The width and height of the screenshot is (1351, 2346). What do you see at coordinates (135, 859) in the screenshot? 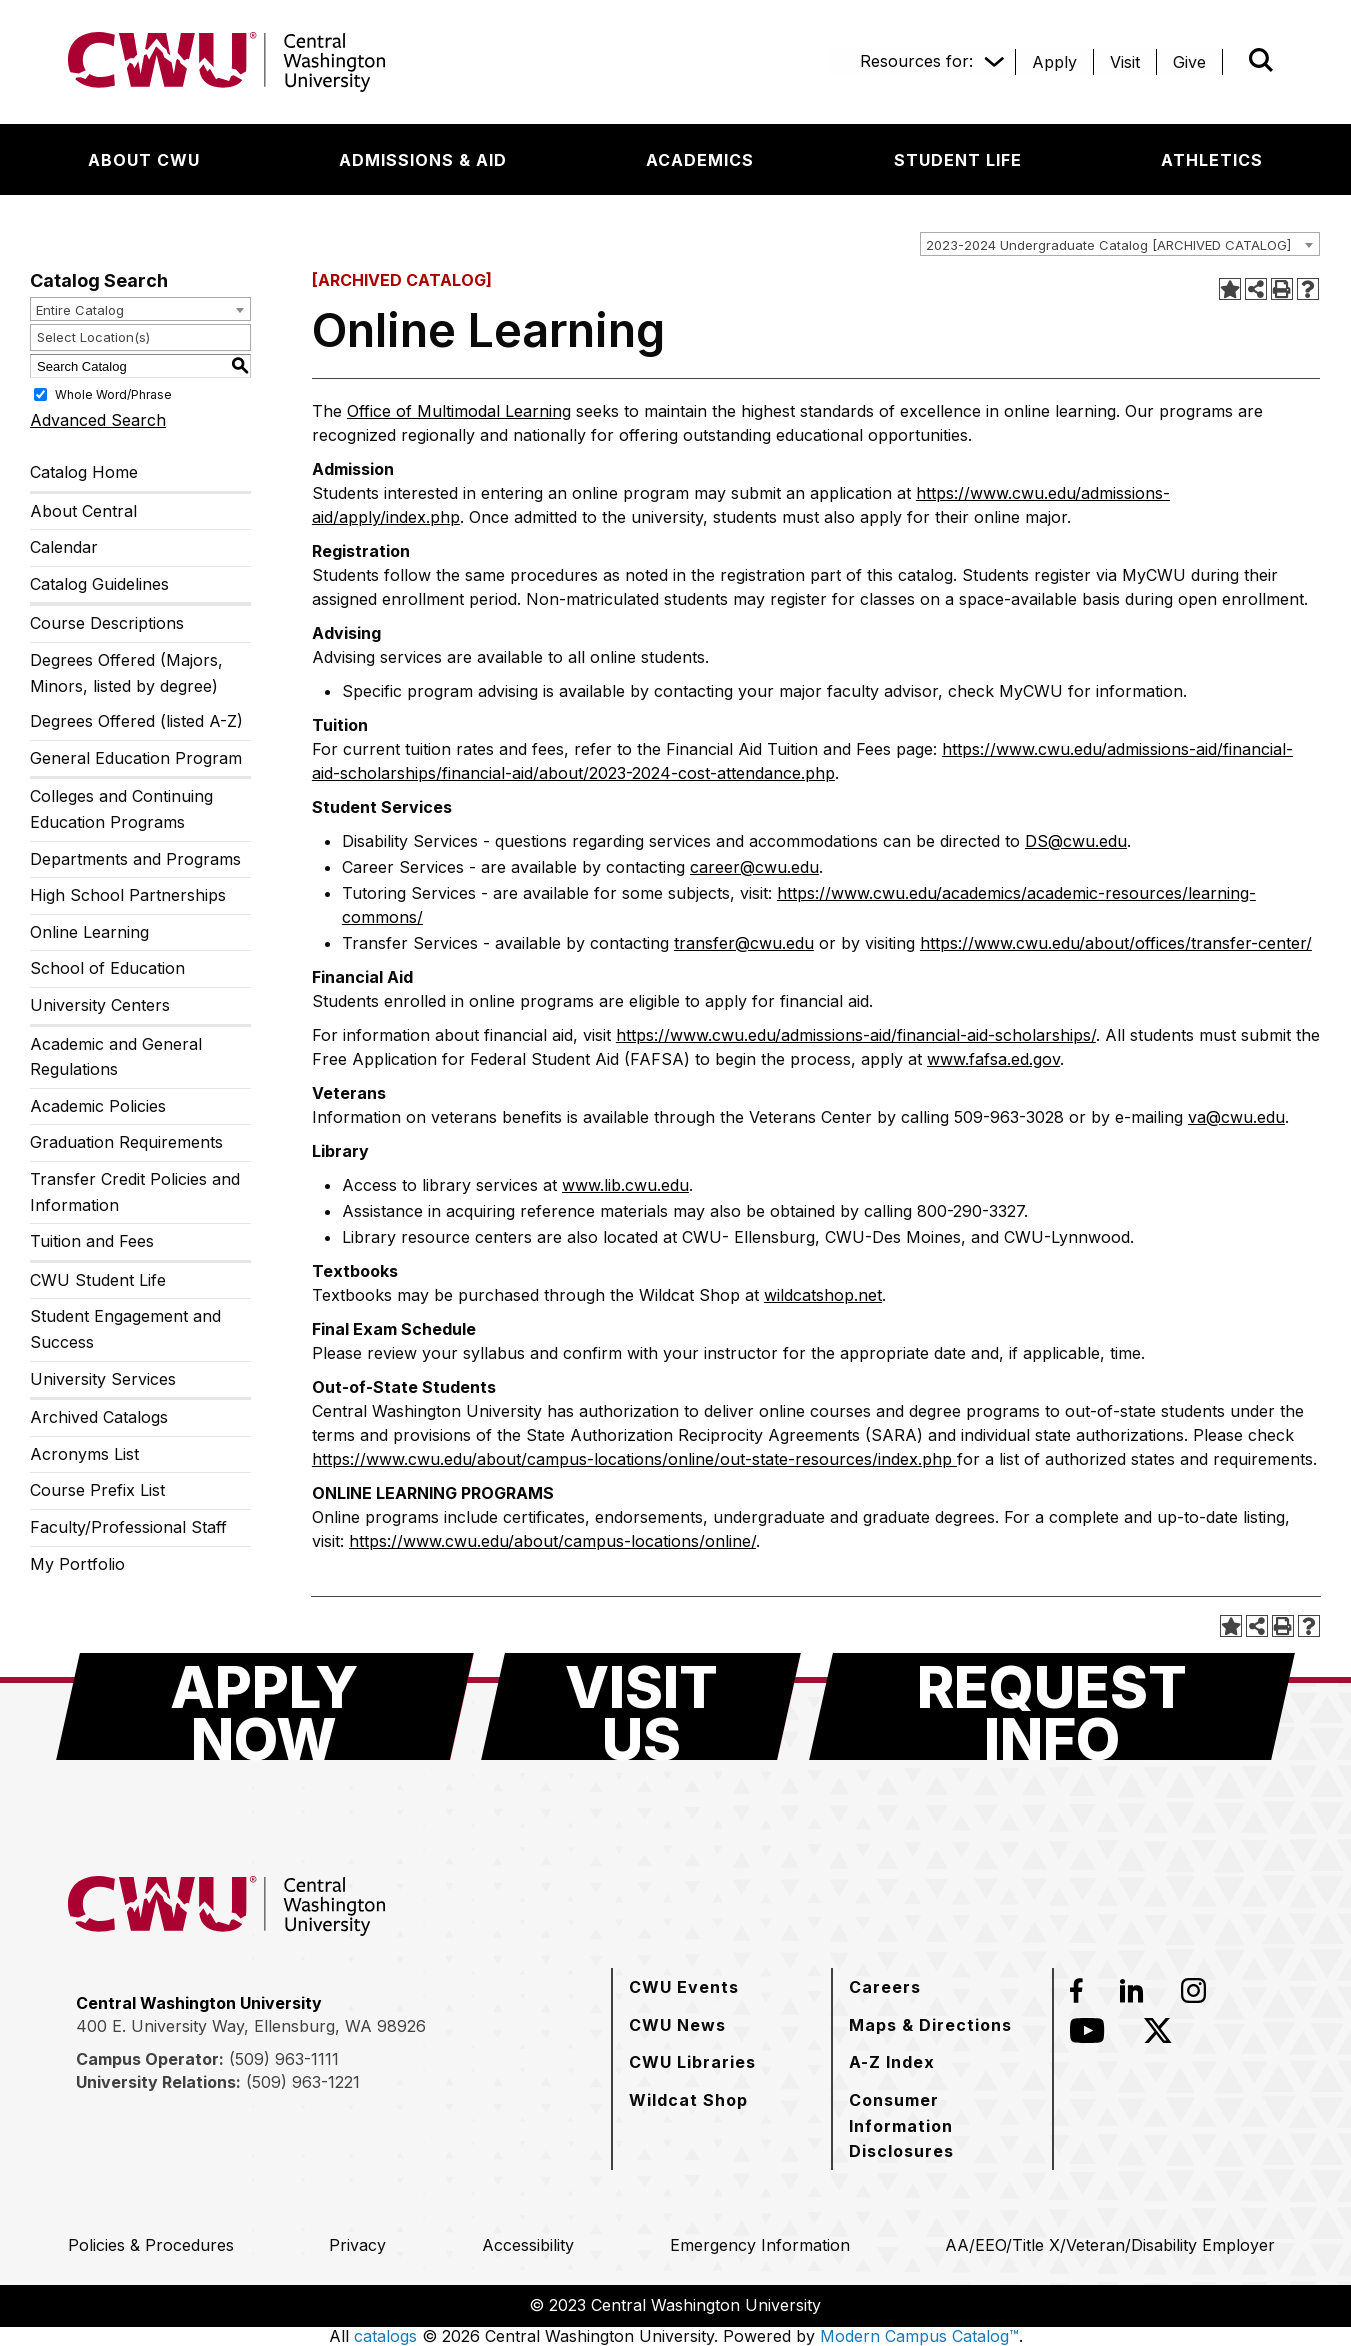
I see `Departments and Programs` at bounding box center [135, 859].